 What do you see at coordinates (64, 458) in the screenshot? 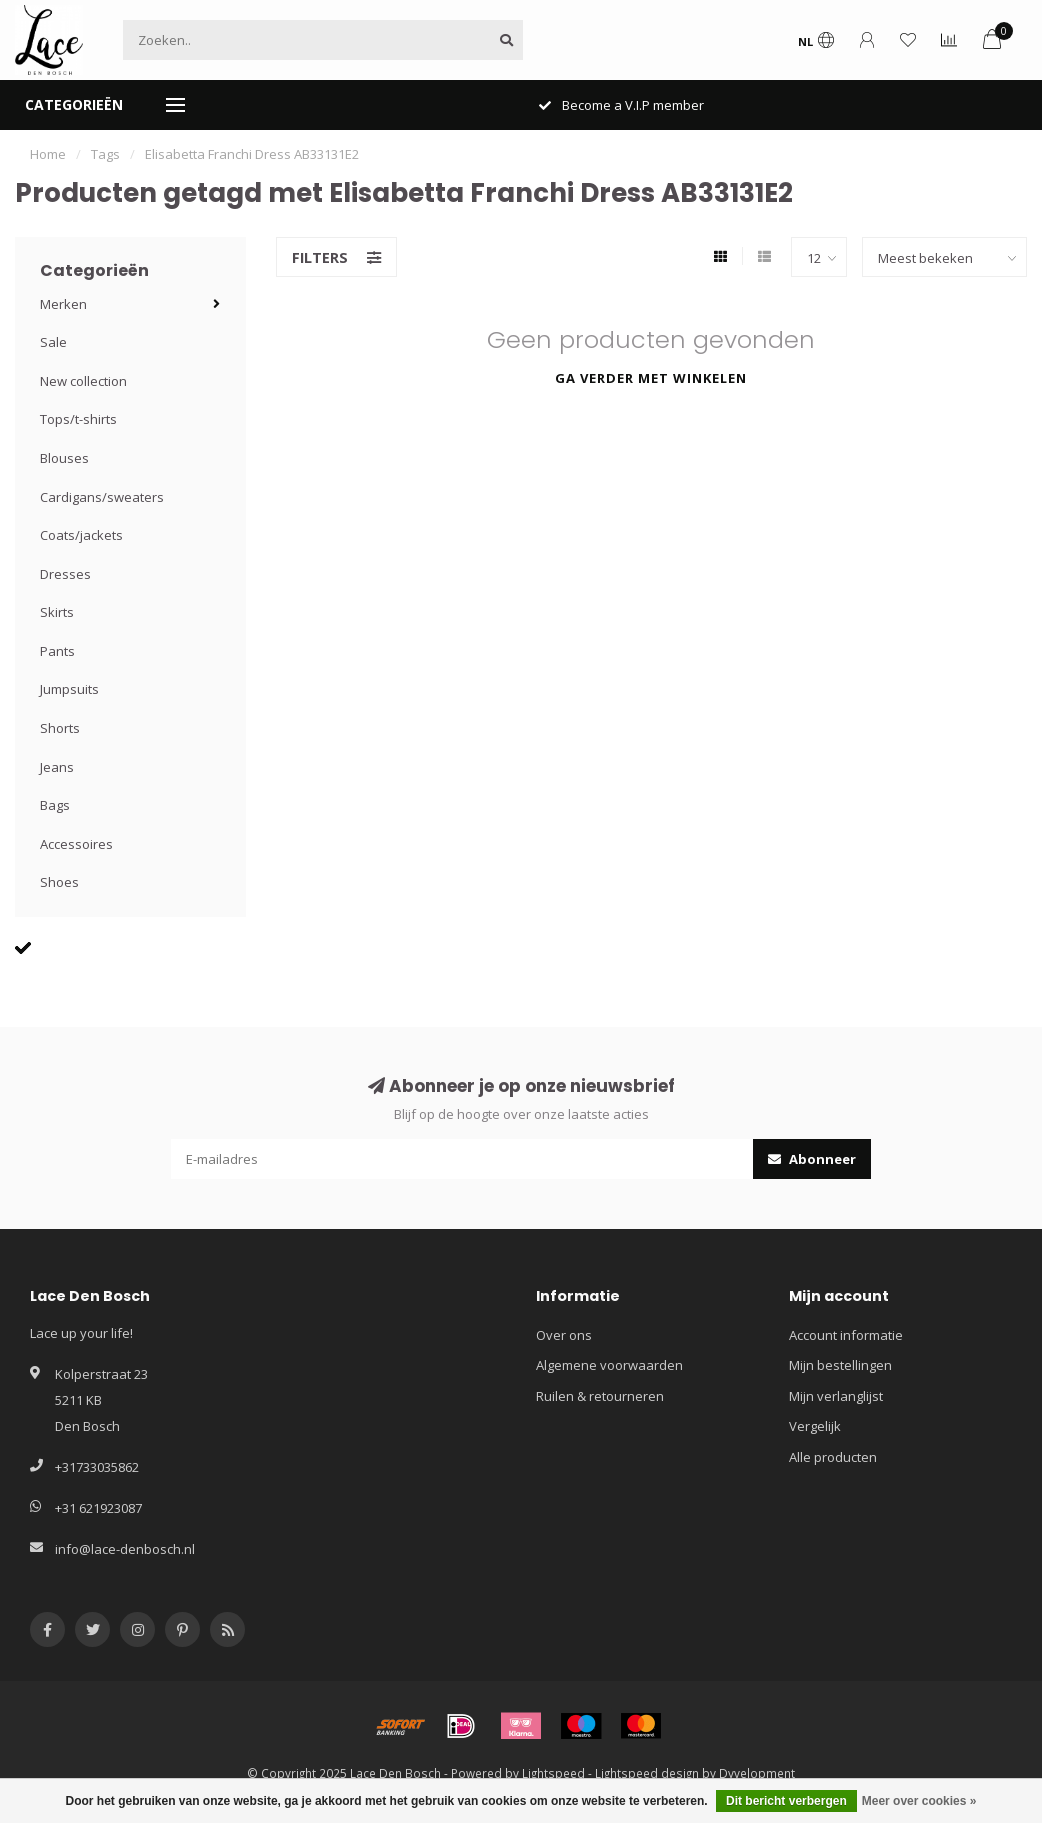
I see `Blouses` at bounding box center [64, 458].